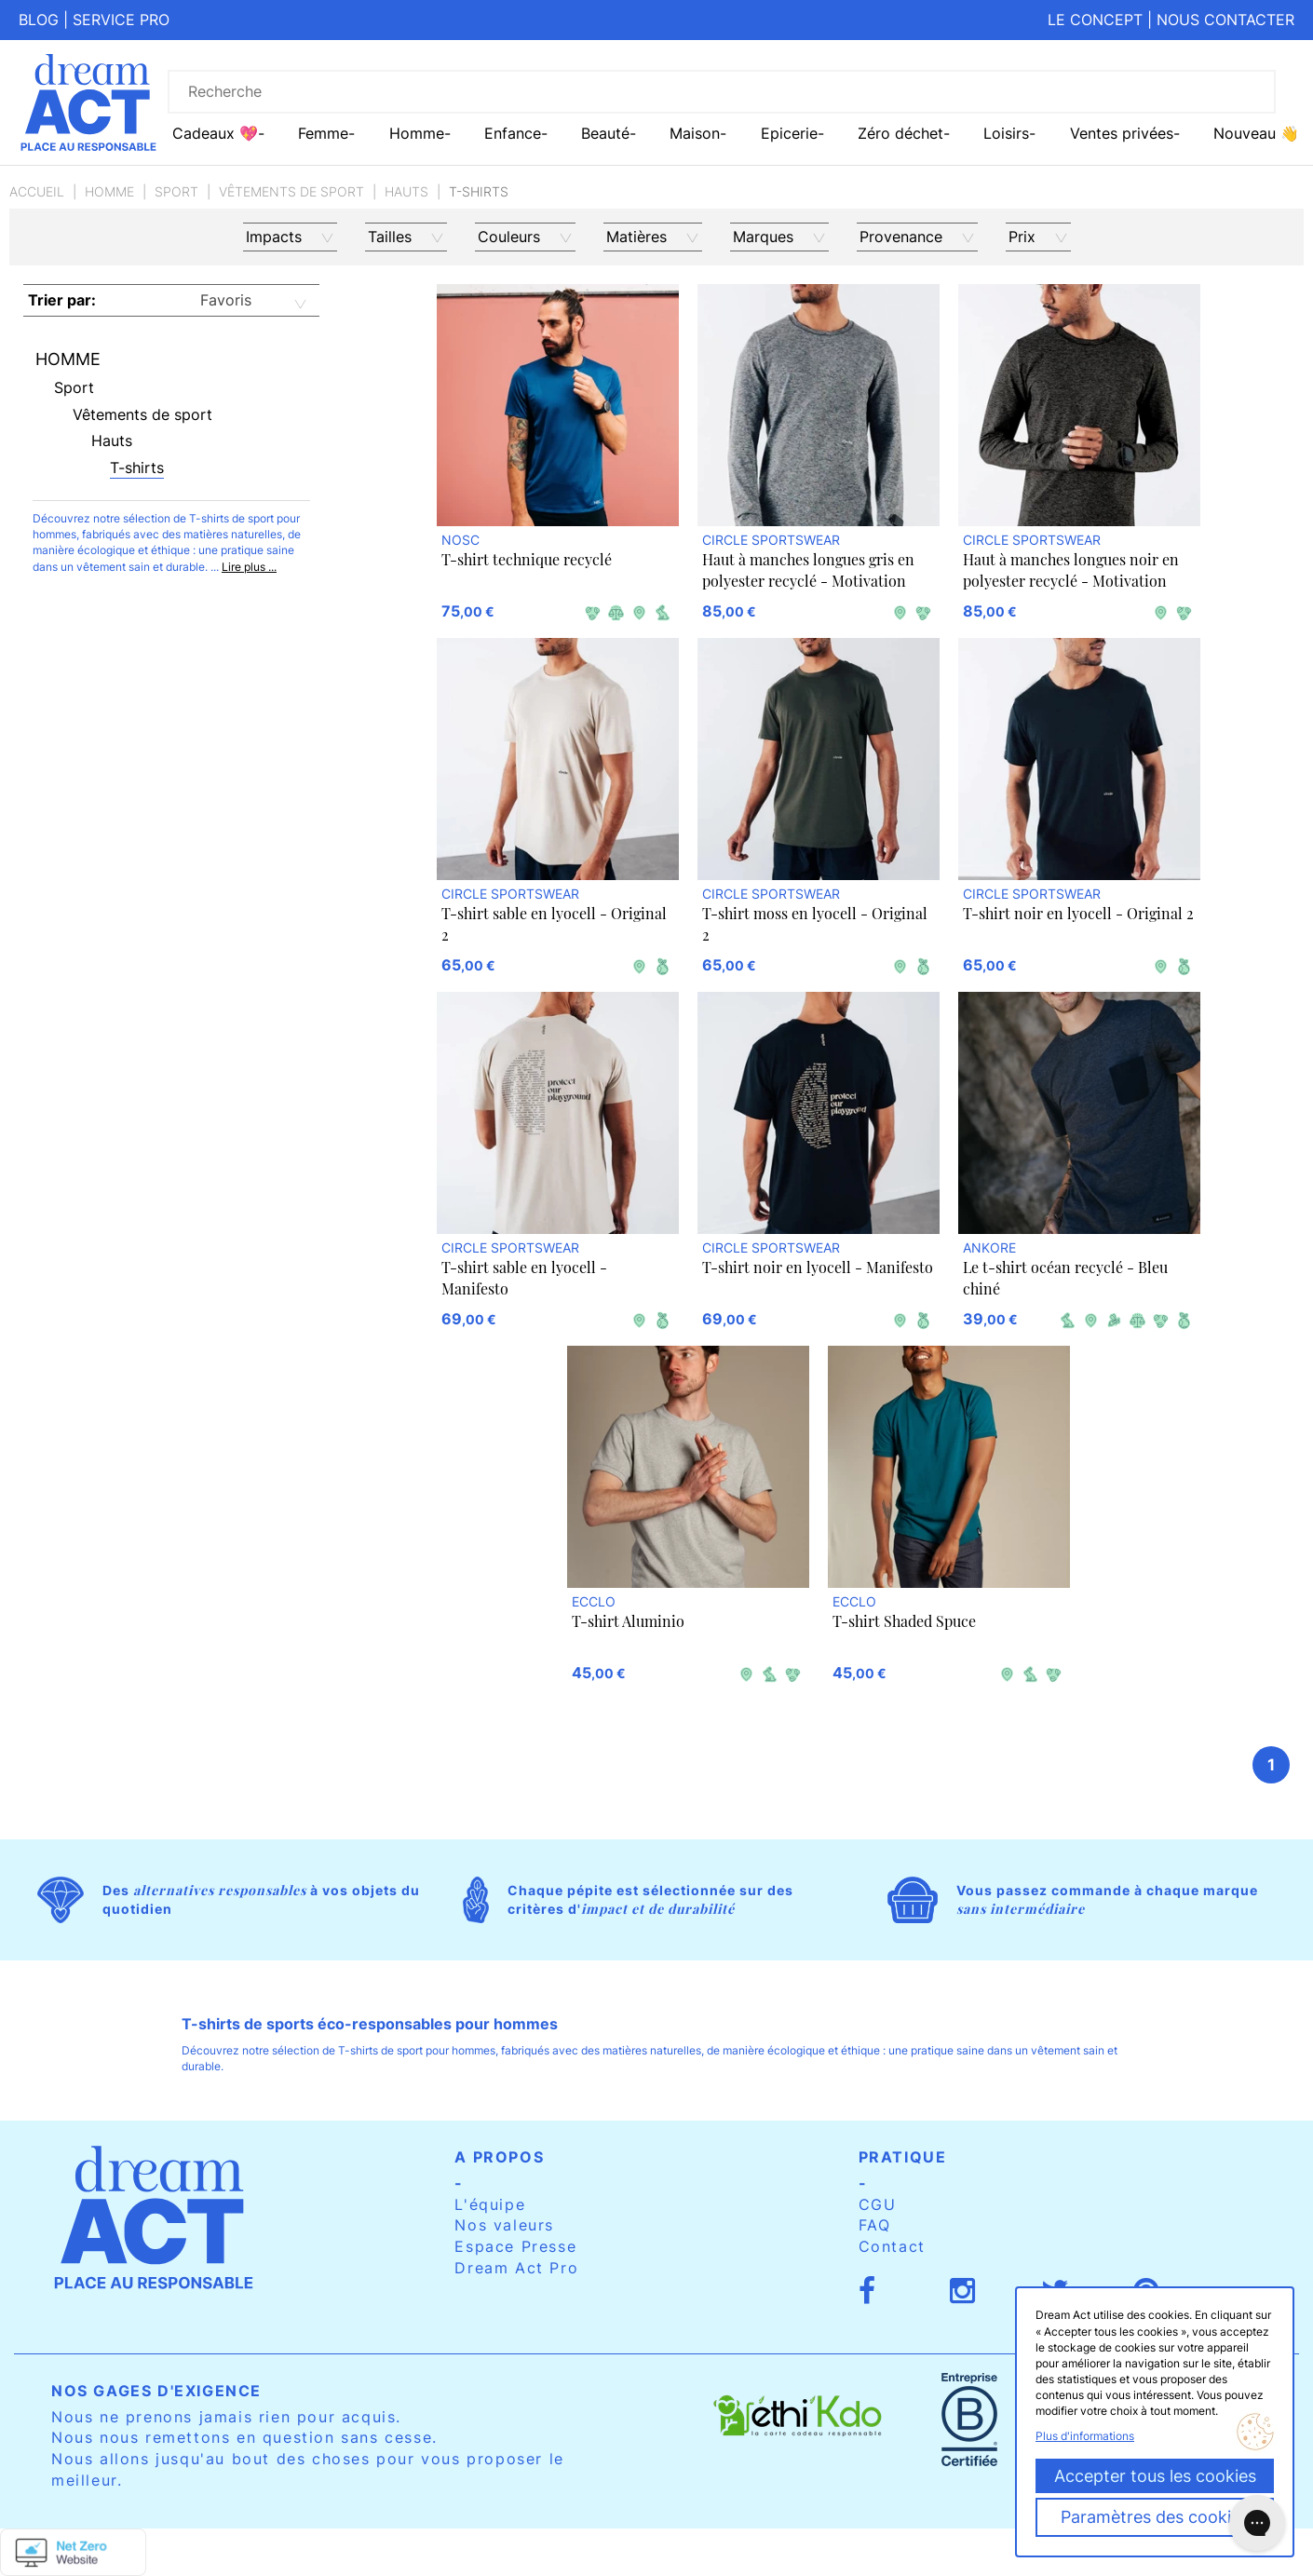 This screenshot has height=2576, width=1313. I want to click on Ventes privées, so click(1121, 133).